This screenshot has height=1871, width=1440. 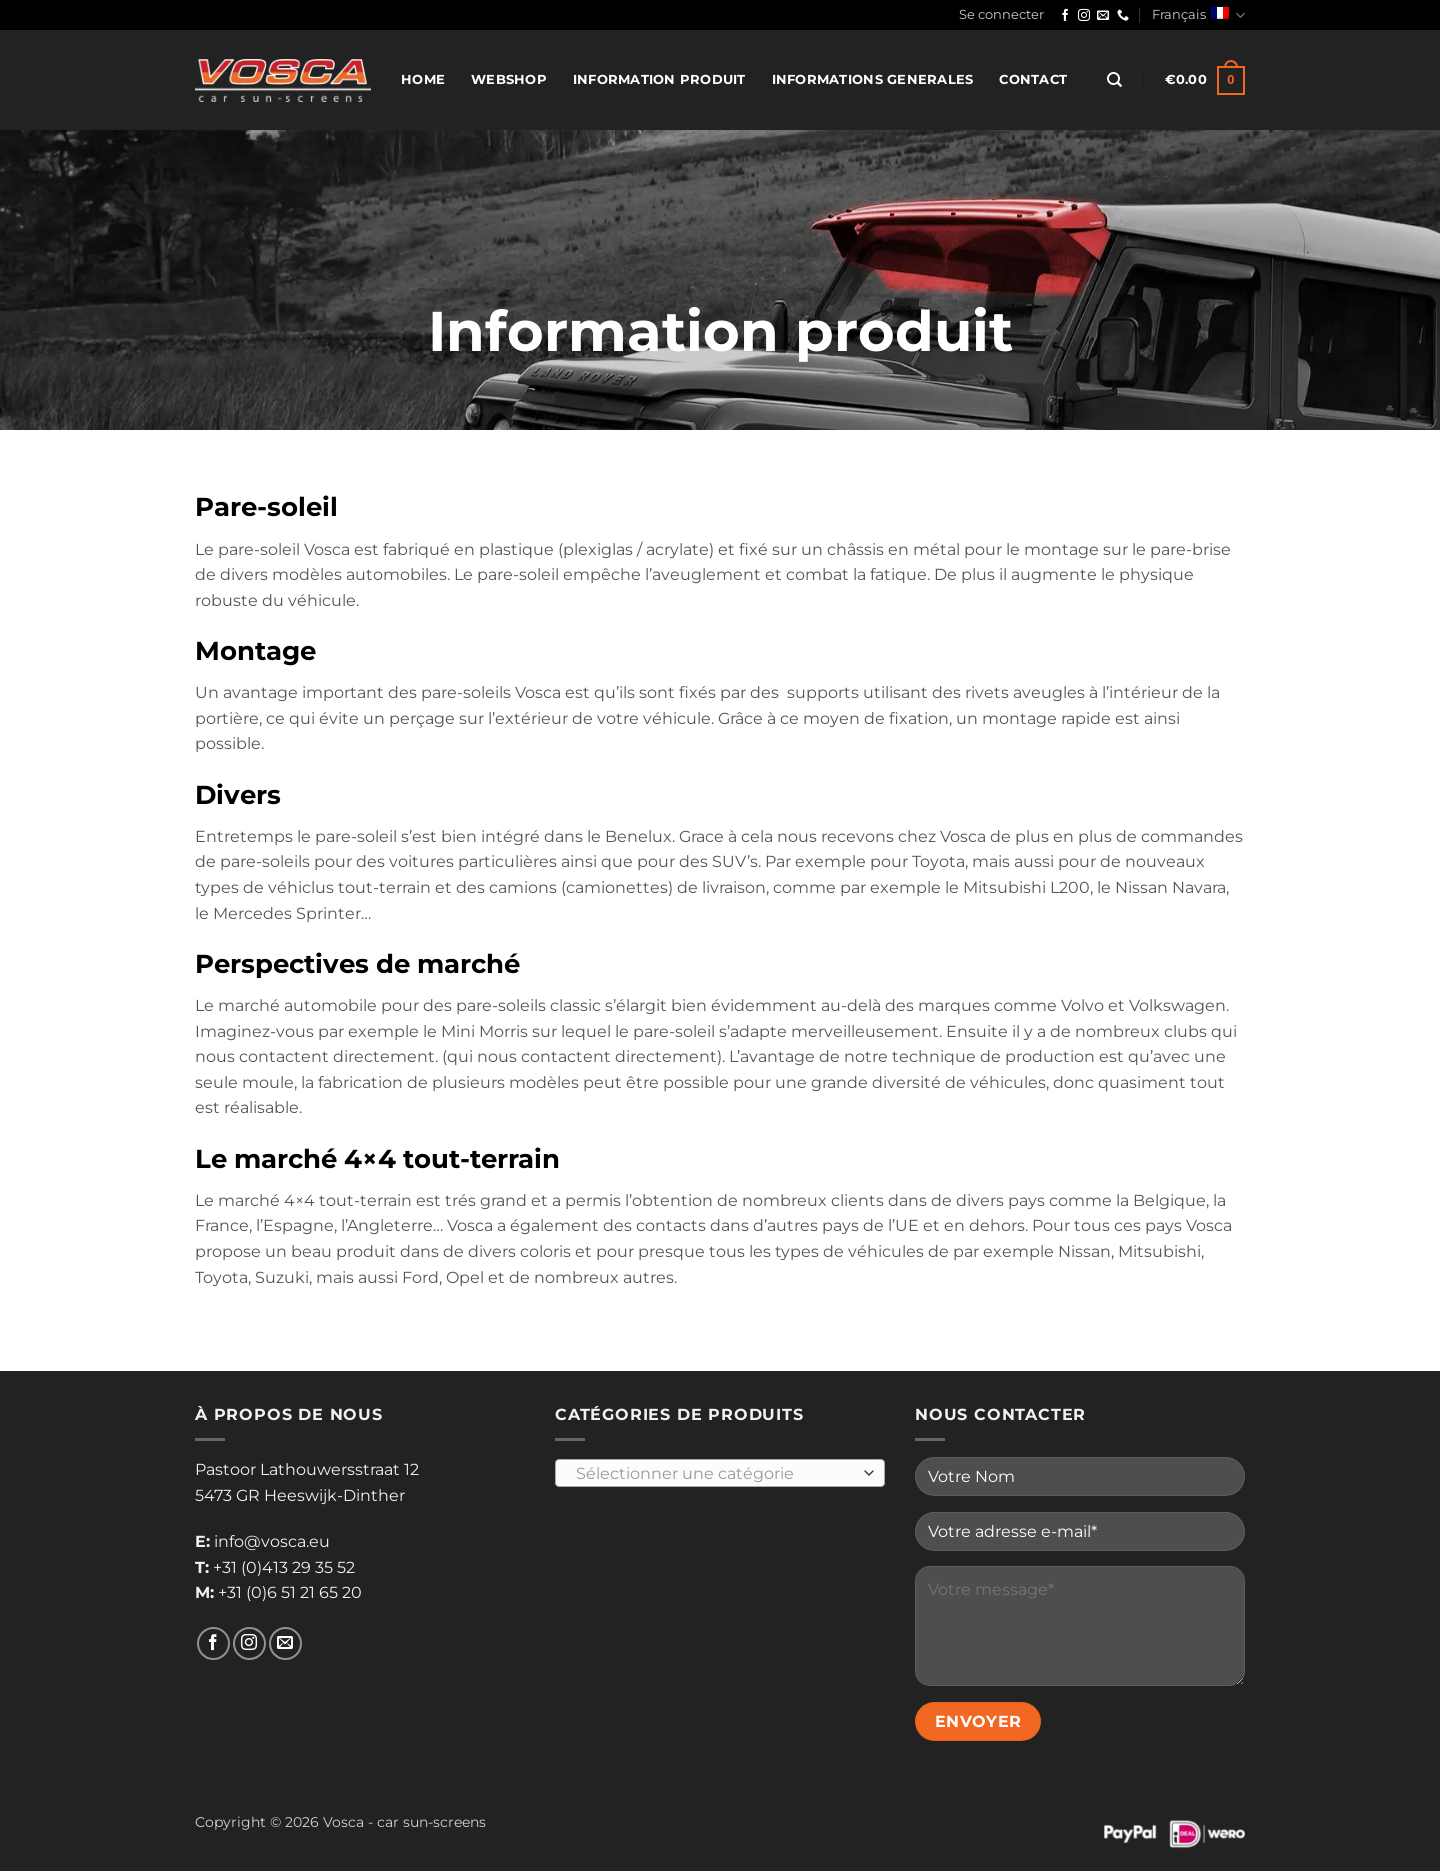 I want to click on info@vosca.eu, so click(x=272, y=1541).